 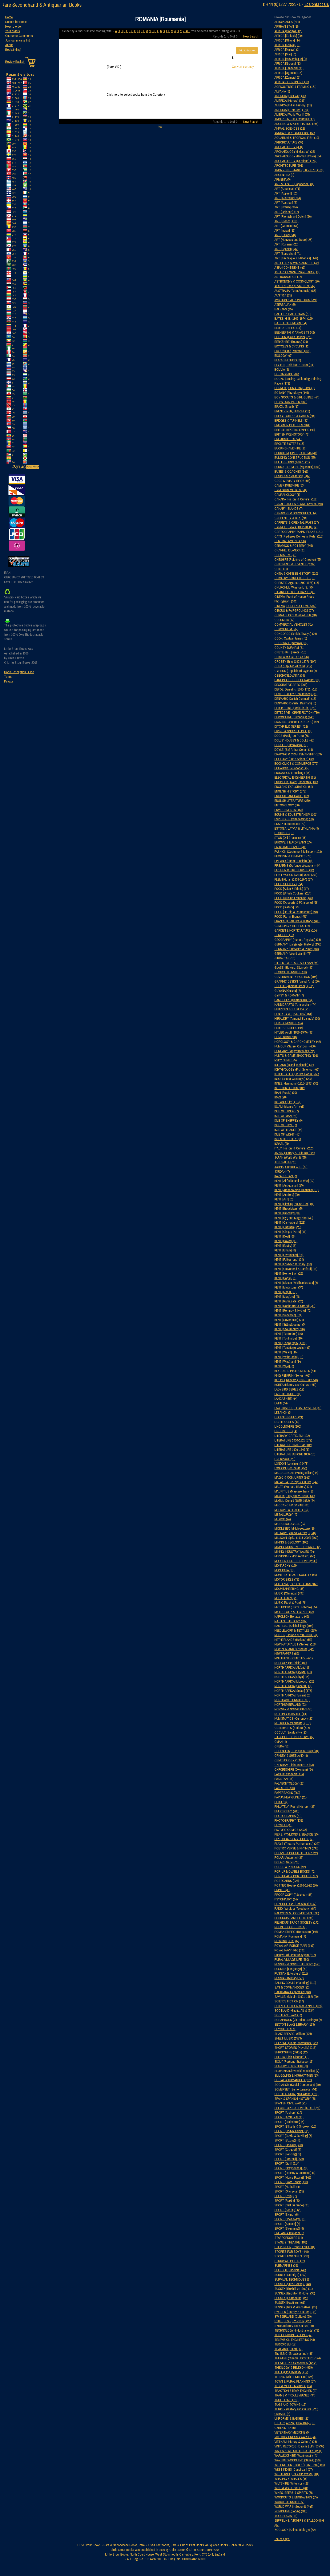 What do you see at coordinates (283, 295) in the screenshot?
I see `AUSTRIA (25)` at bounding box center [283, 295].